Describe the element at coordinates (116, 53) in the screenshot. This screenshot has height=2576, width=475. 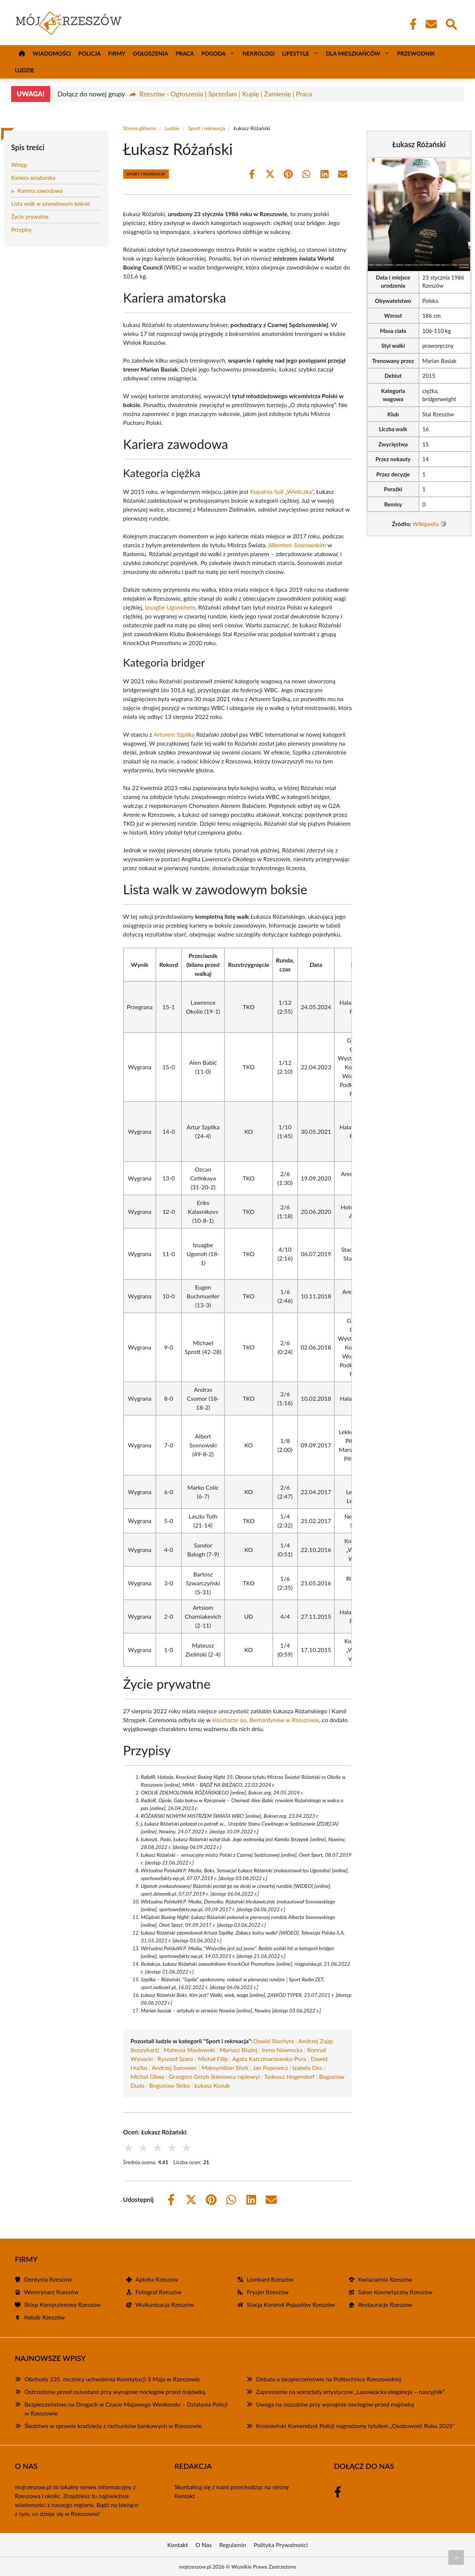
I see `Firmy` at that location.